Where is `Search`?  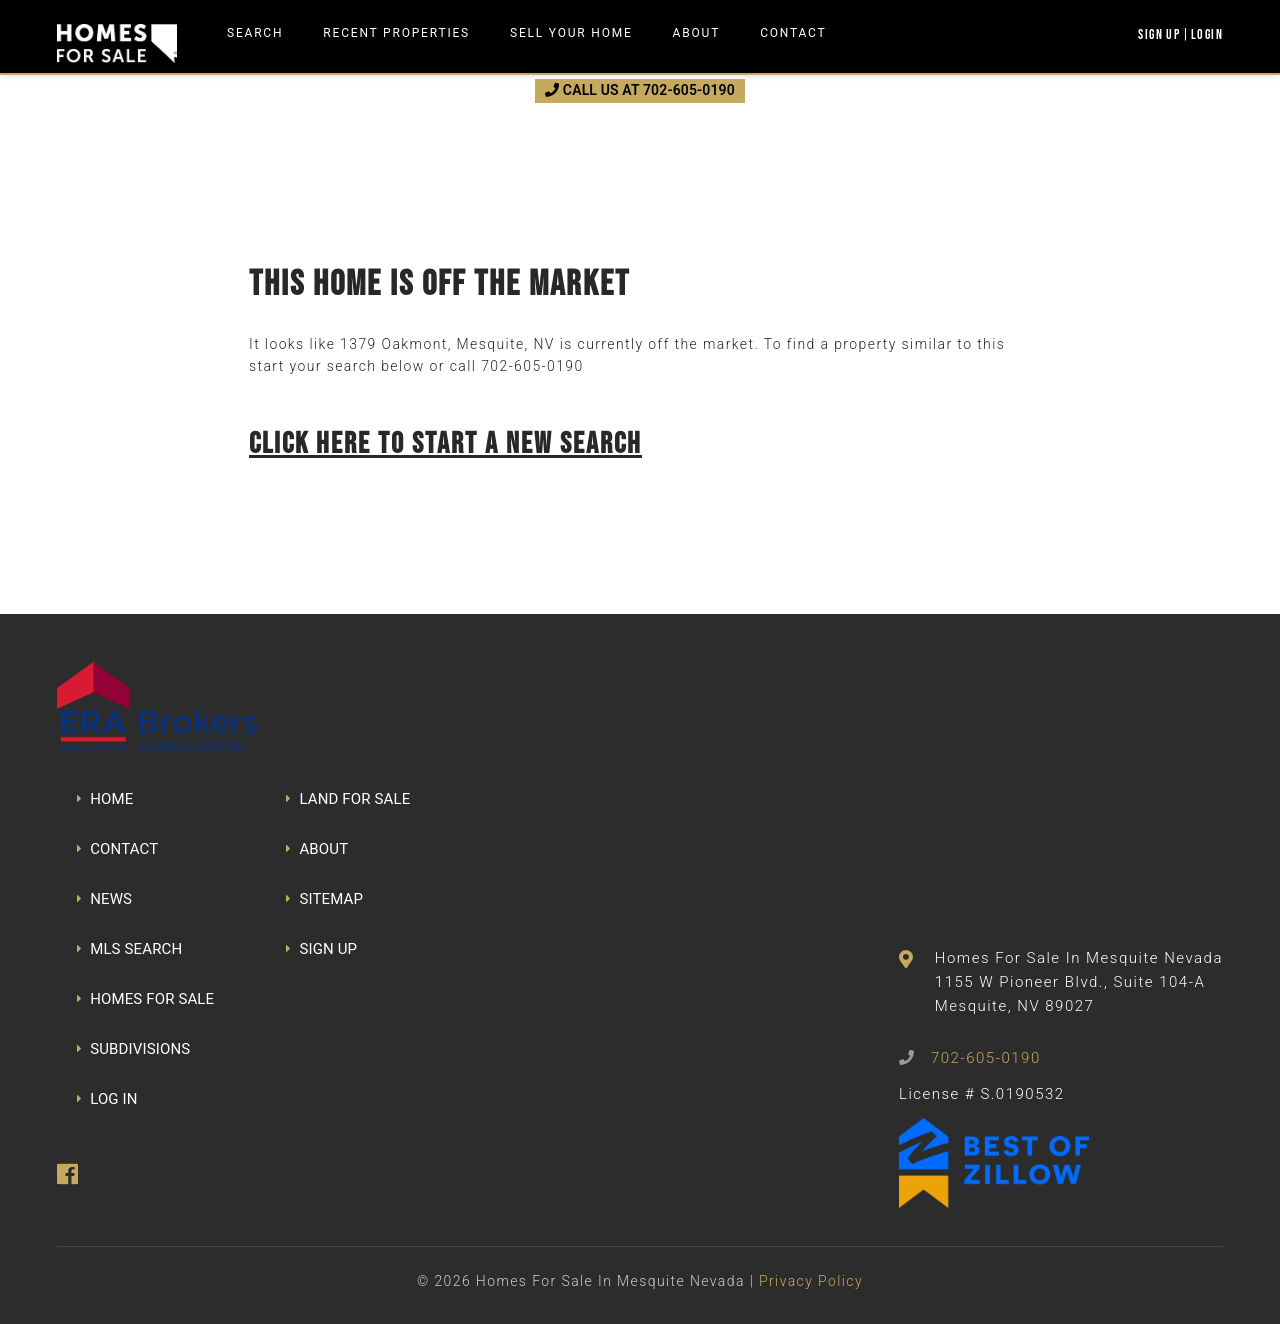
Search is located at coordinates (255, 33).